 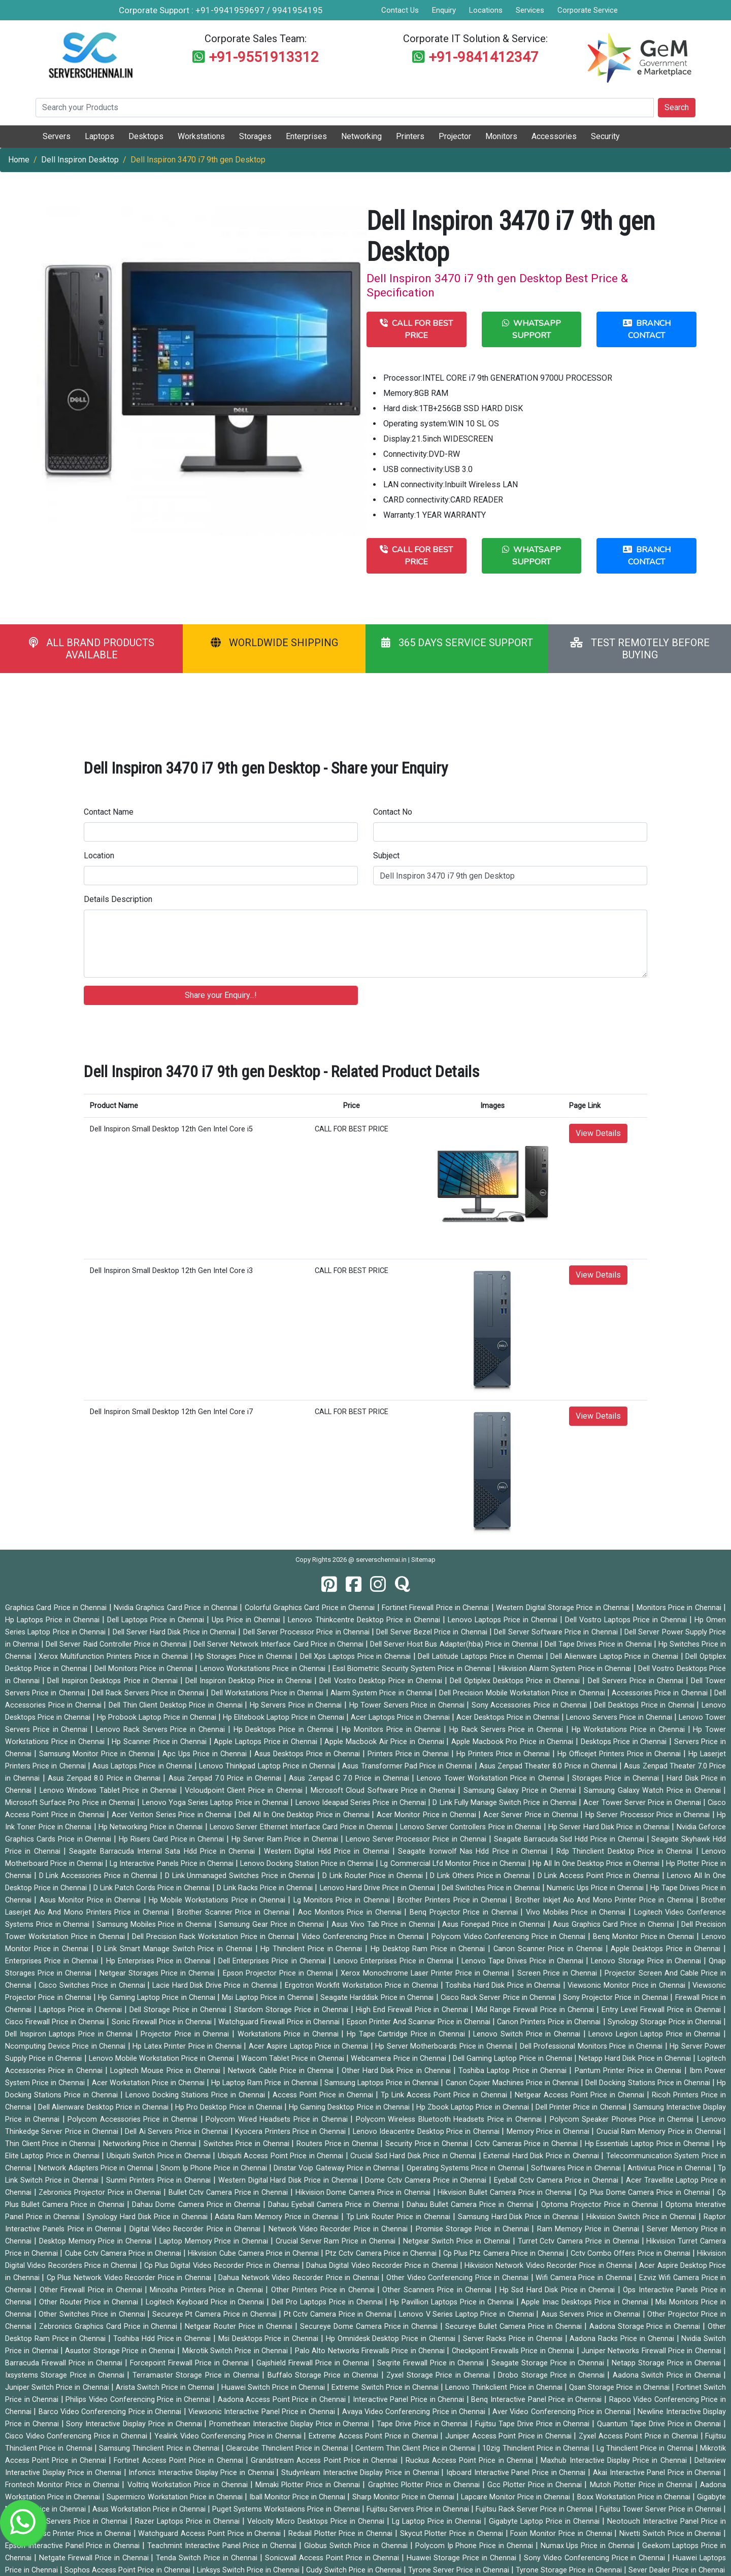 What do you see at coordinates (145, 136) in the screenshot?
I see `Desktops` at bounding box center [145, 136].